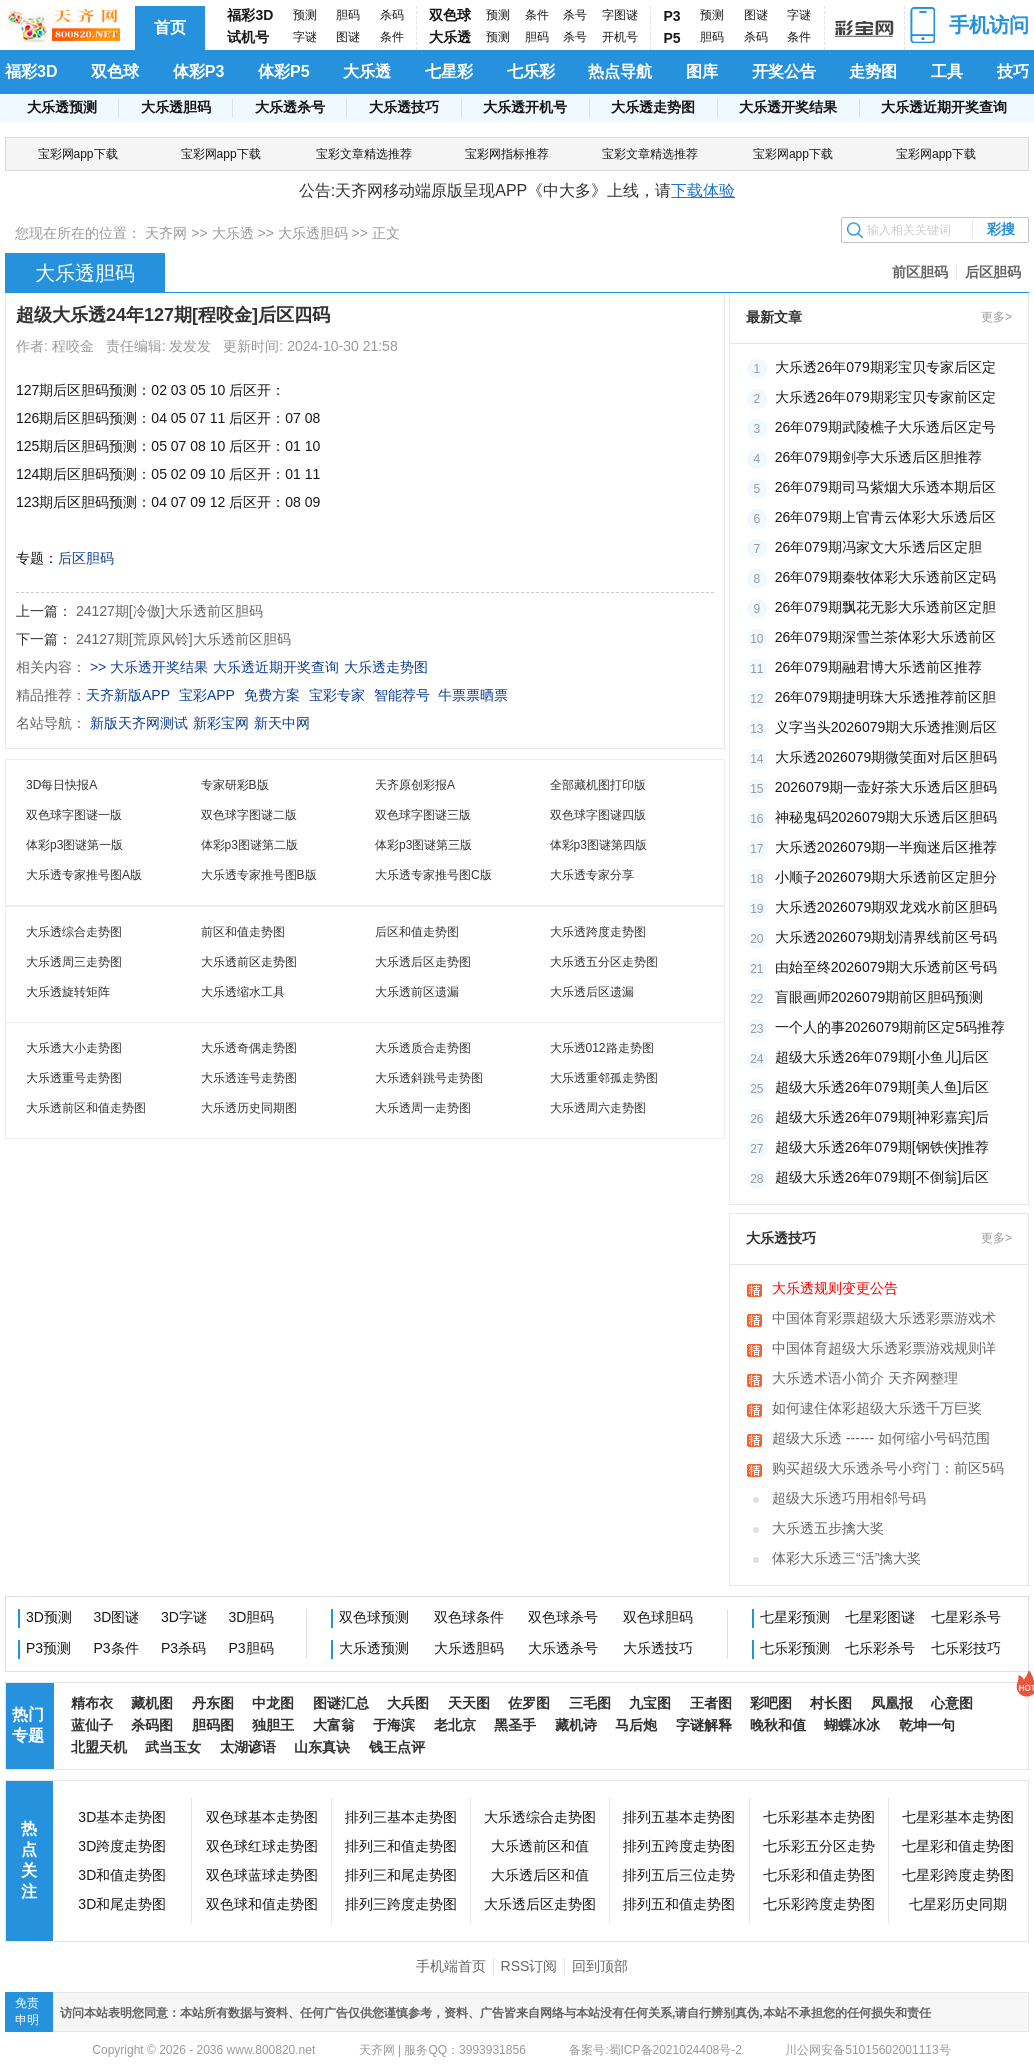 Image resolution: width=1034 pixels, height=2069 pixels. I want to click on 26年079期上官青云体彩大乐透后区, so click(885, 517).